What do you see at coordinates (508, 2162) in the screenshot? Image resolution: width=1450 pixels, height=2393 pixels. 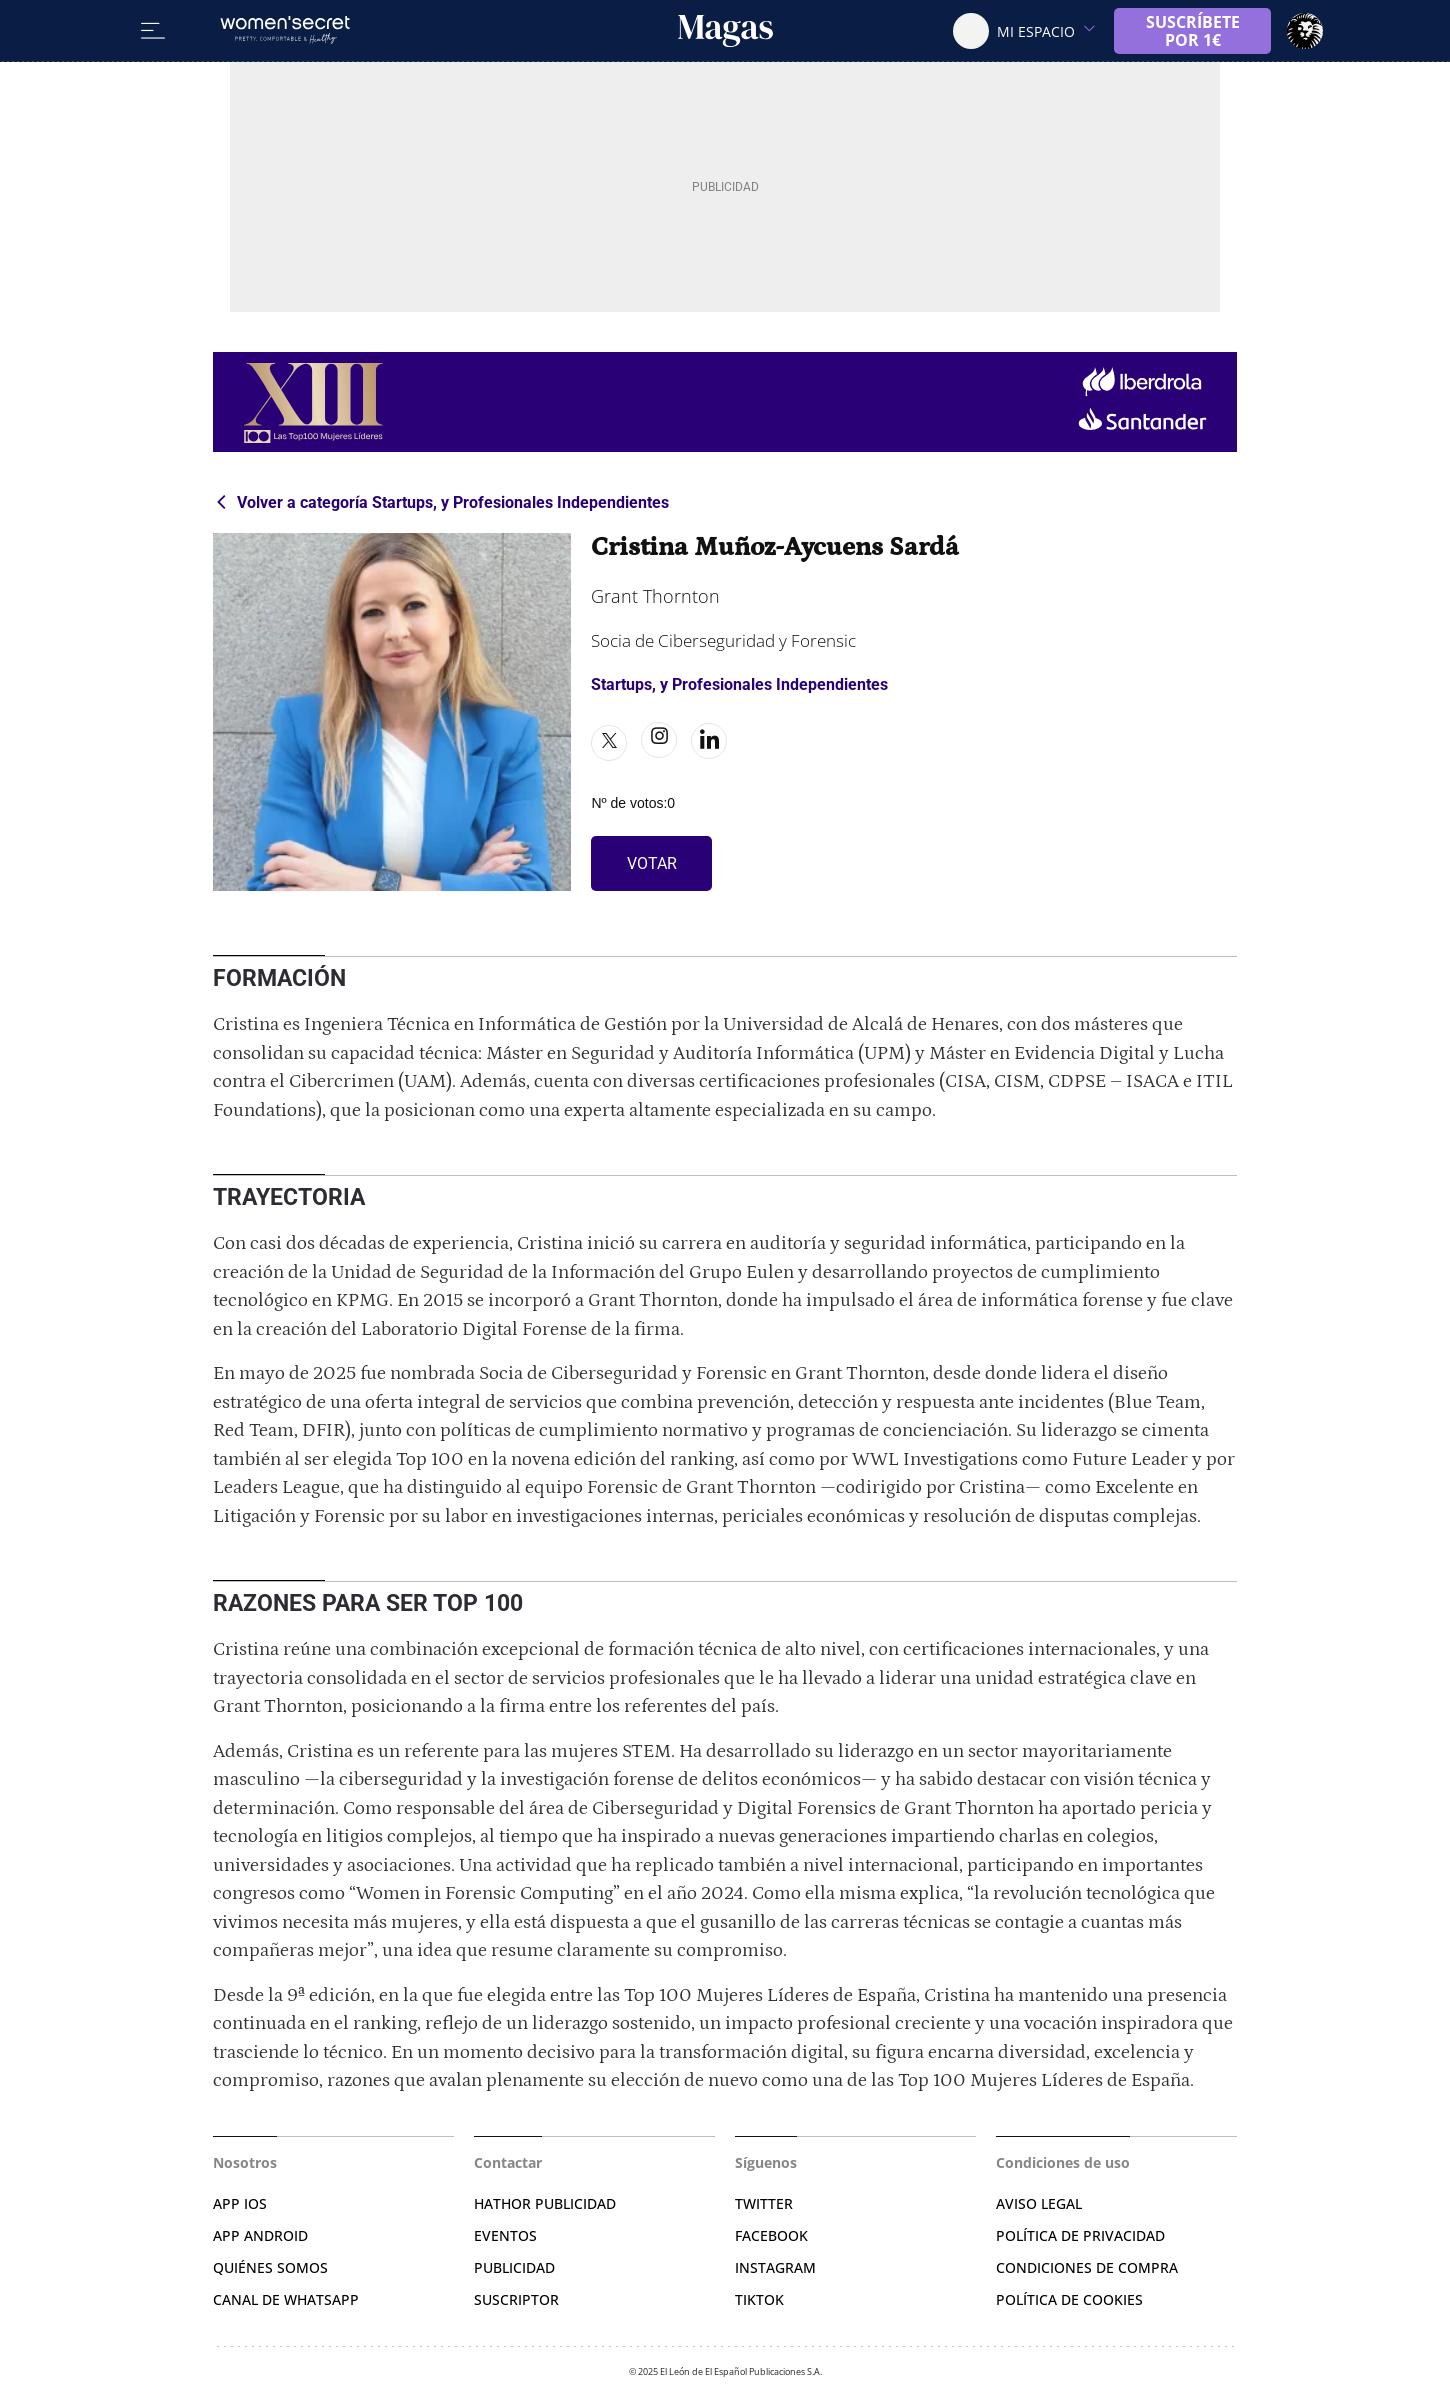 I see `Contactar` at bounding box center [508, 2162].